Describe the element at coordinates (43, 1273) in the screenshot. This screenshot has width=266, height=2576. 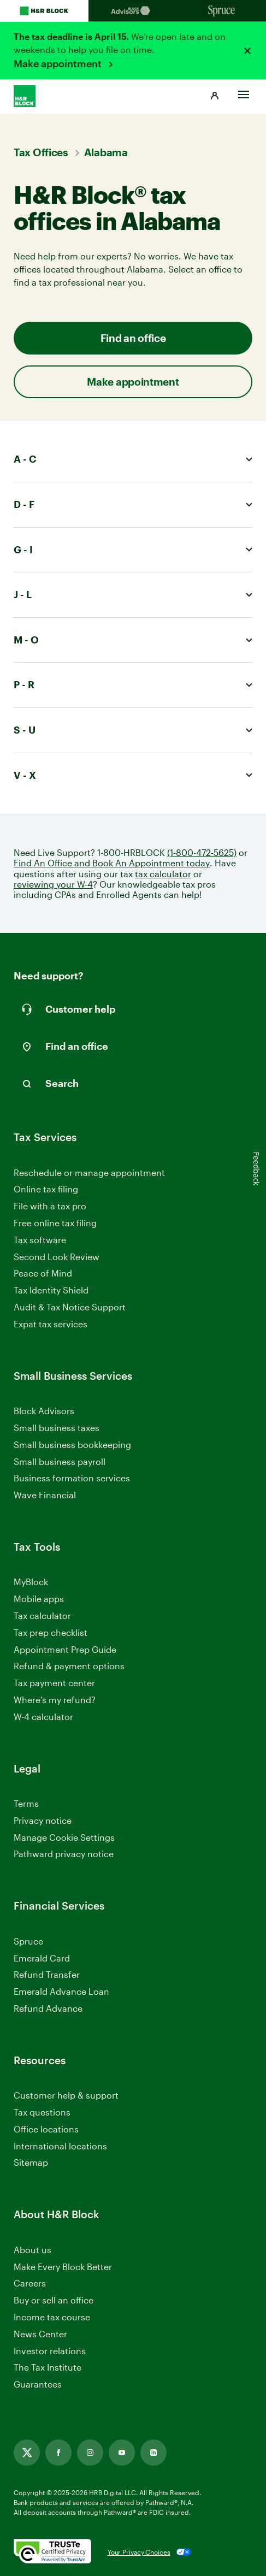
I see `Peace of Mind` at that location.